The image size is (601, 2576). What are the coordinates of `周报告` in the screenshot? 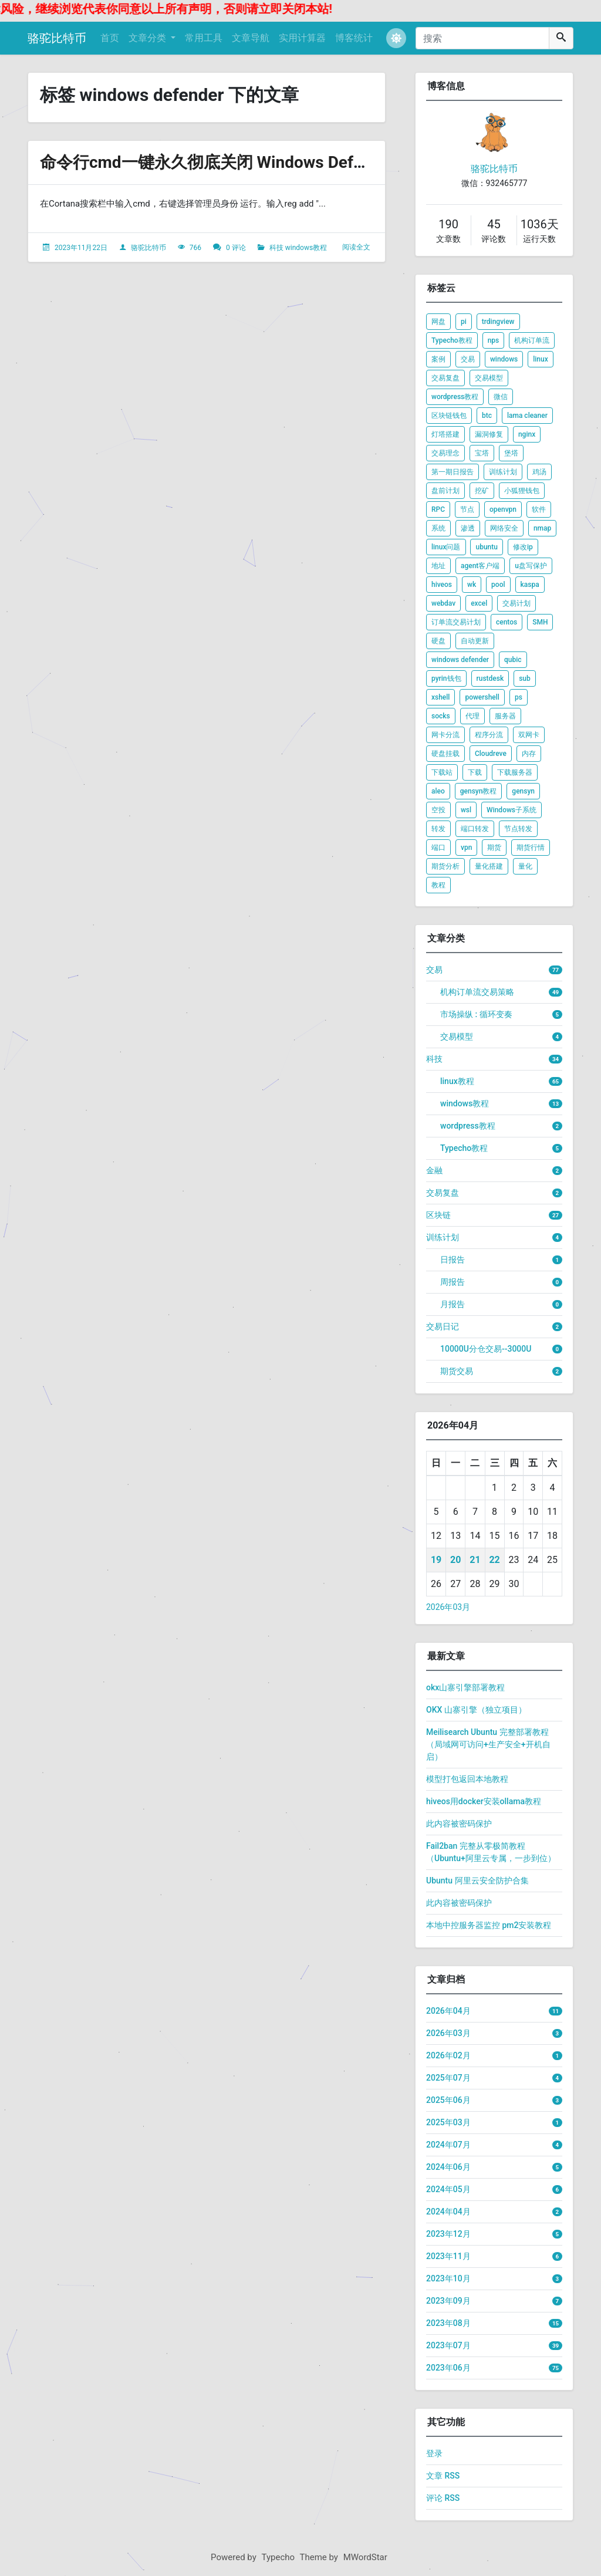 It's located at (452, 1282).